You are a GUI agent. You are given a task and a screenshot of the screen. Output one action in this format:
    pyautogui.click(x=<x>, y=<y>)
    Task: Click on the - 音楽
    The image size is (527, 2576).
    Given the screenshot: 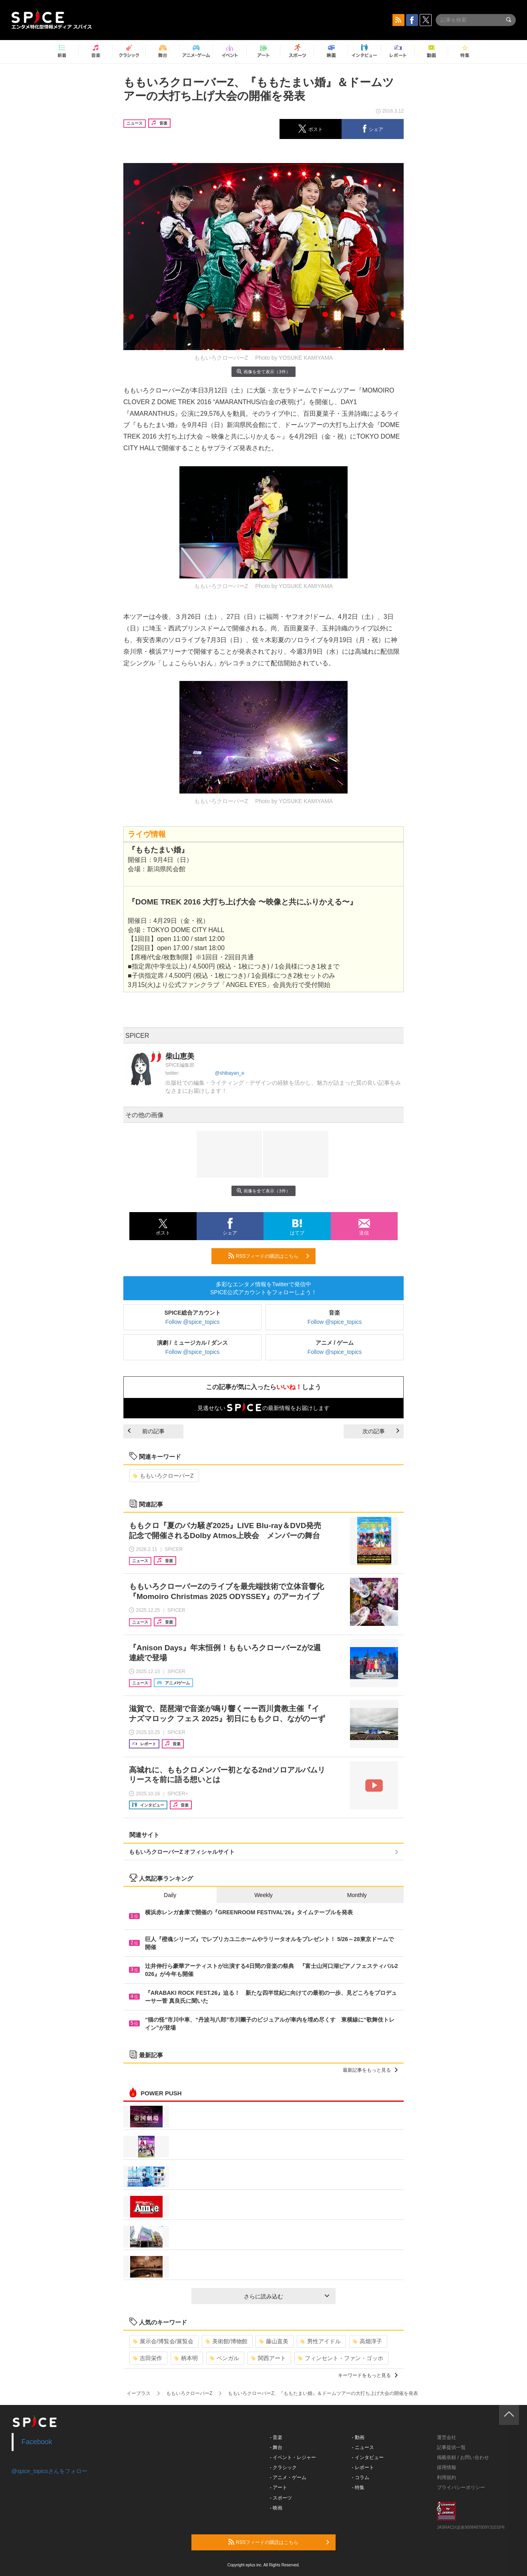 What is the action you would take?
    pyautogui.click(x=276, y=2437)
    